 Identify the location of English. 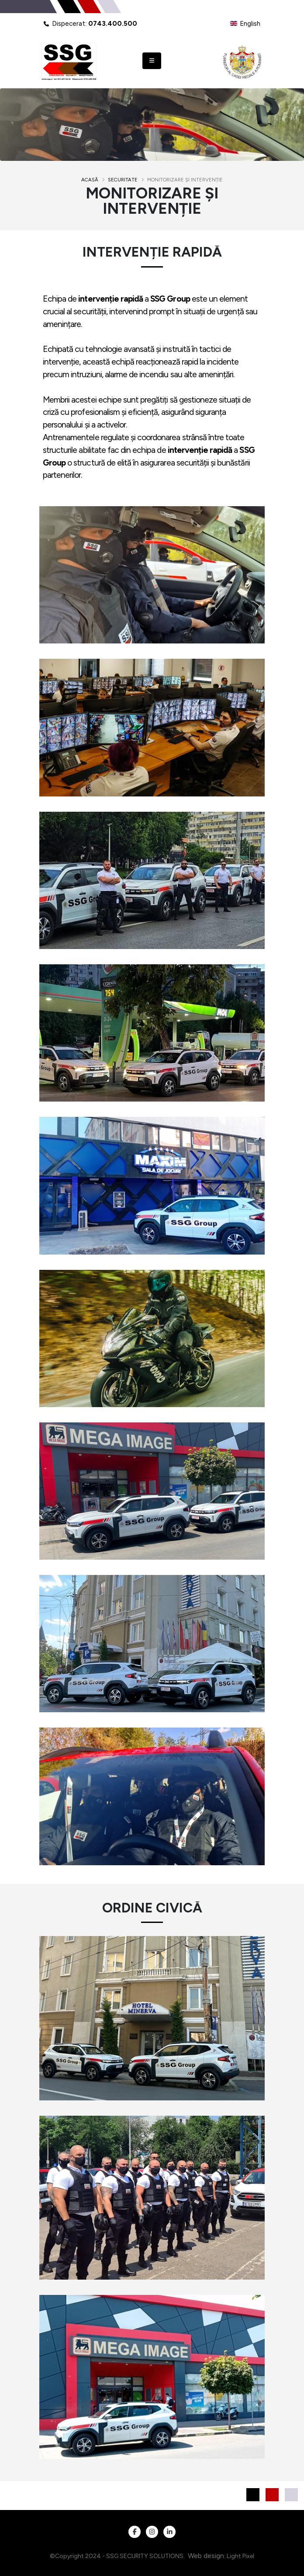
(245, 24).